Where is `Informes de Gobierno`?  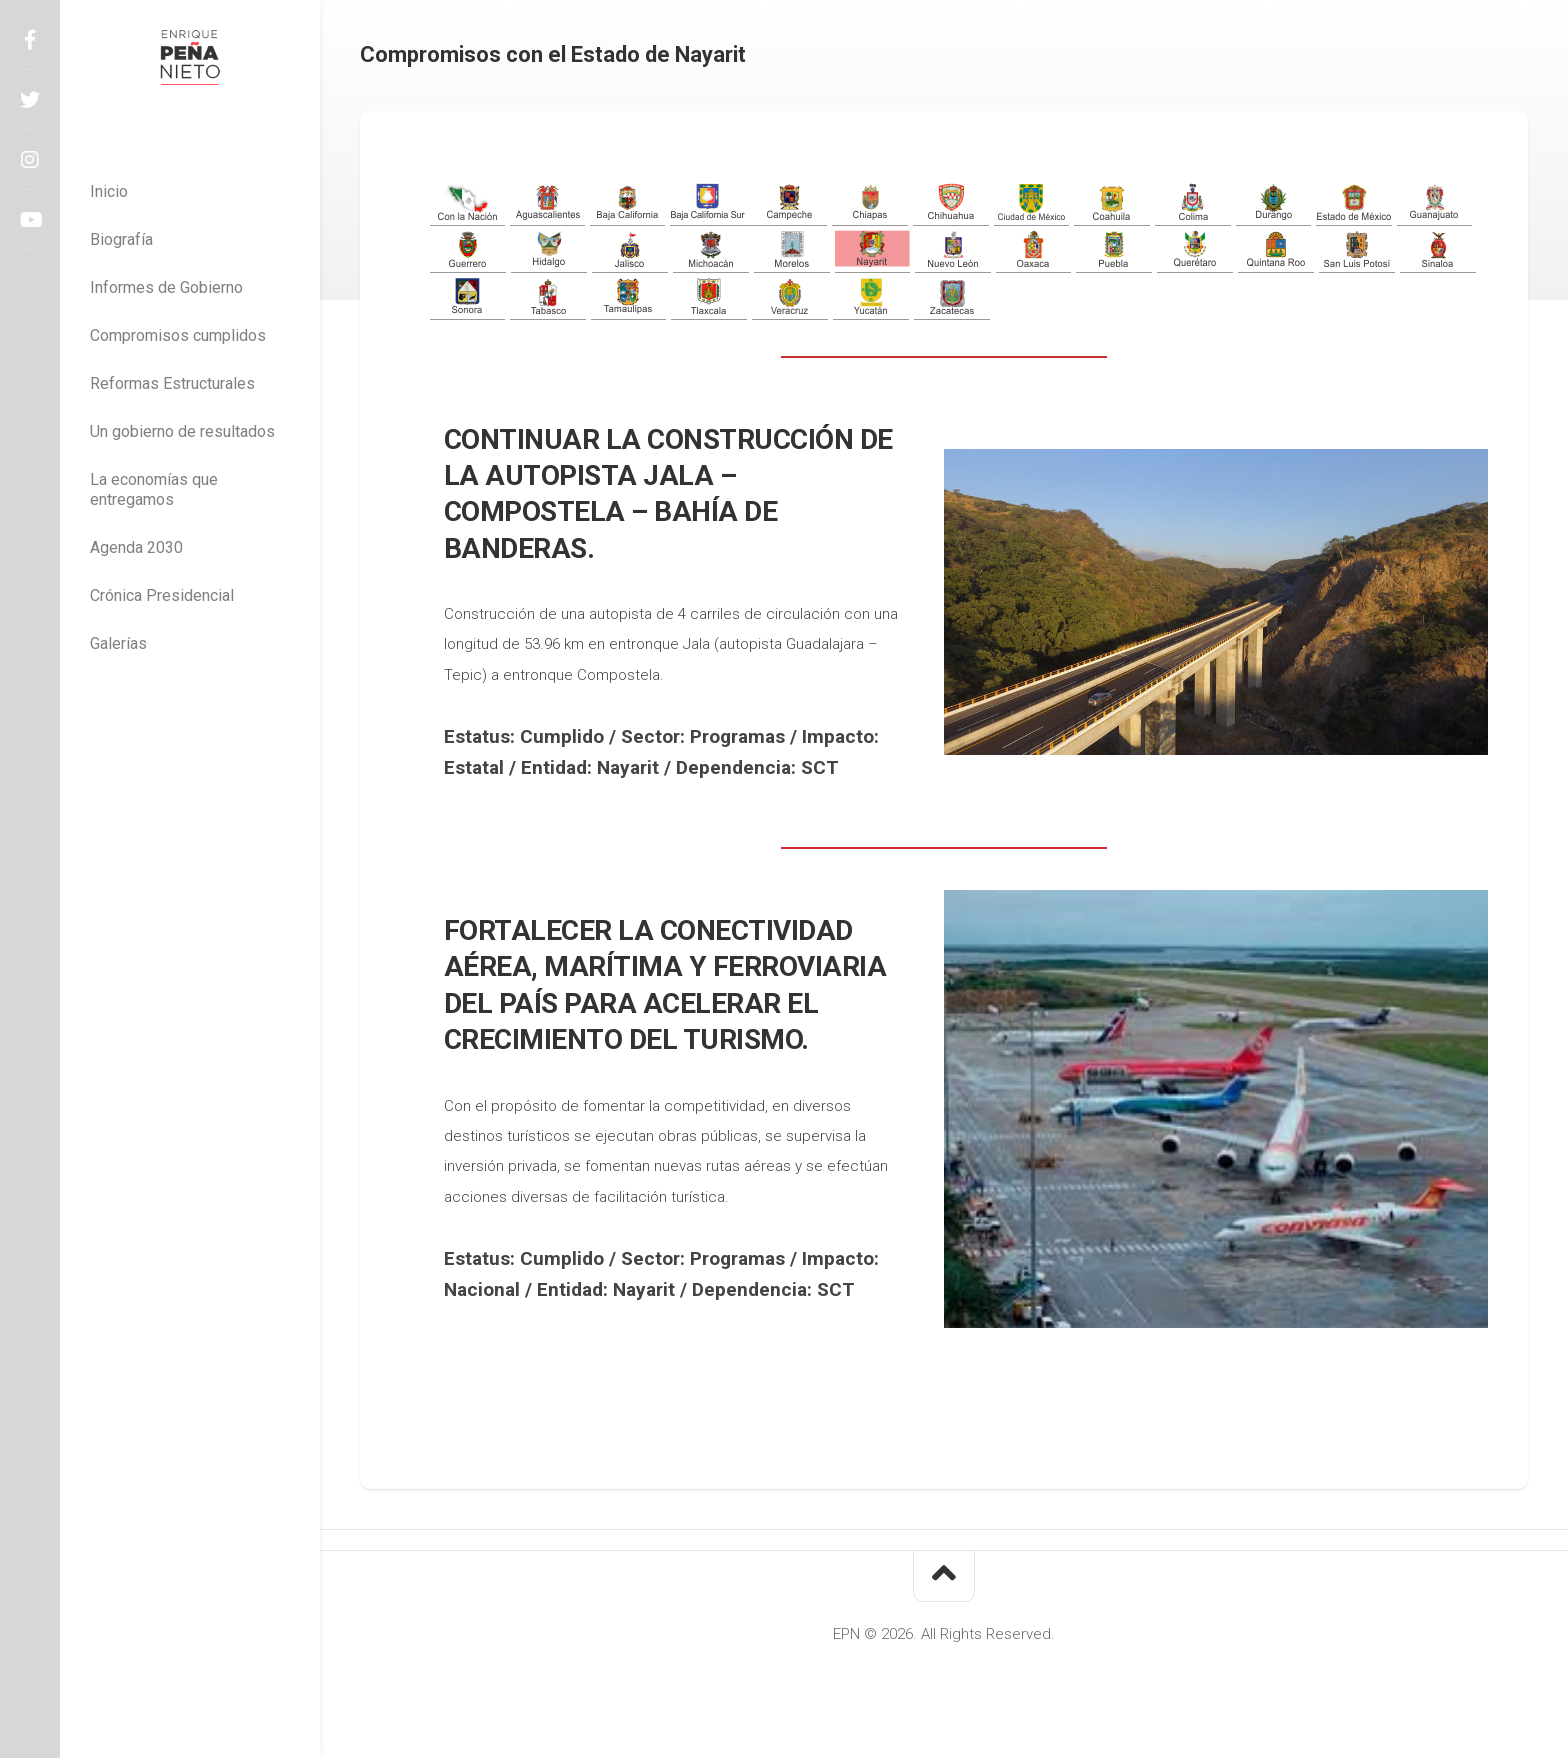
Informes de Gobierno is located at coordinates (166, 287).